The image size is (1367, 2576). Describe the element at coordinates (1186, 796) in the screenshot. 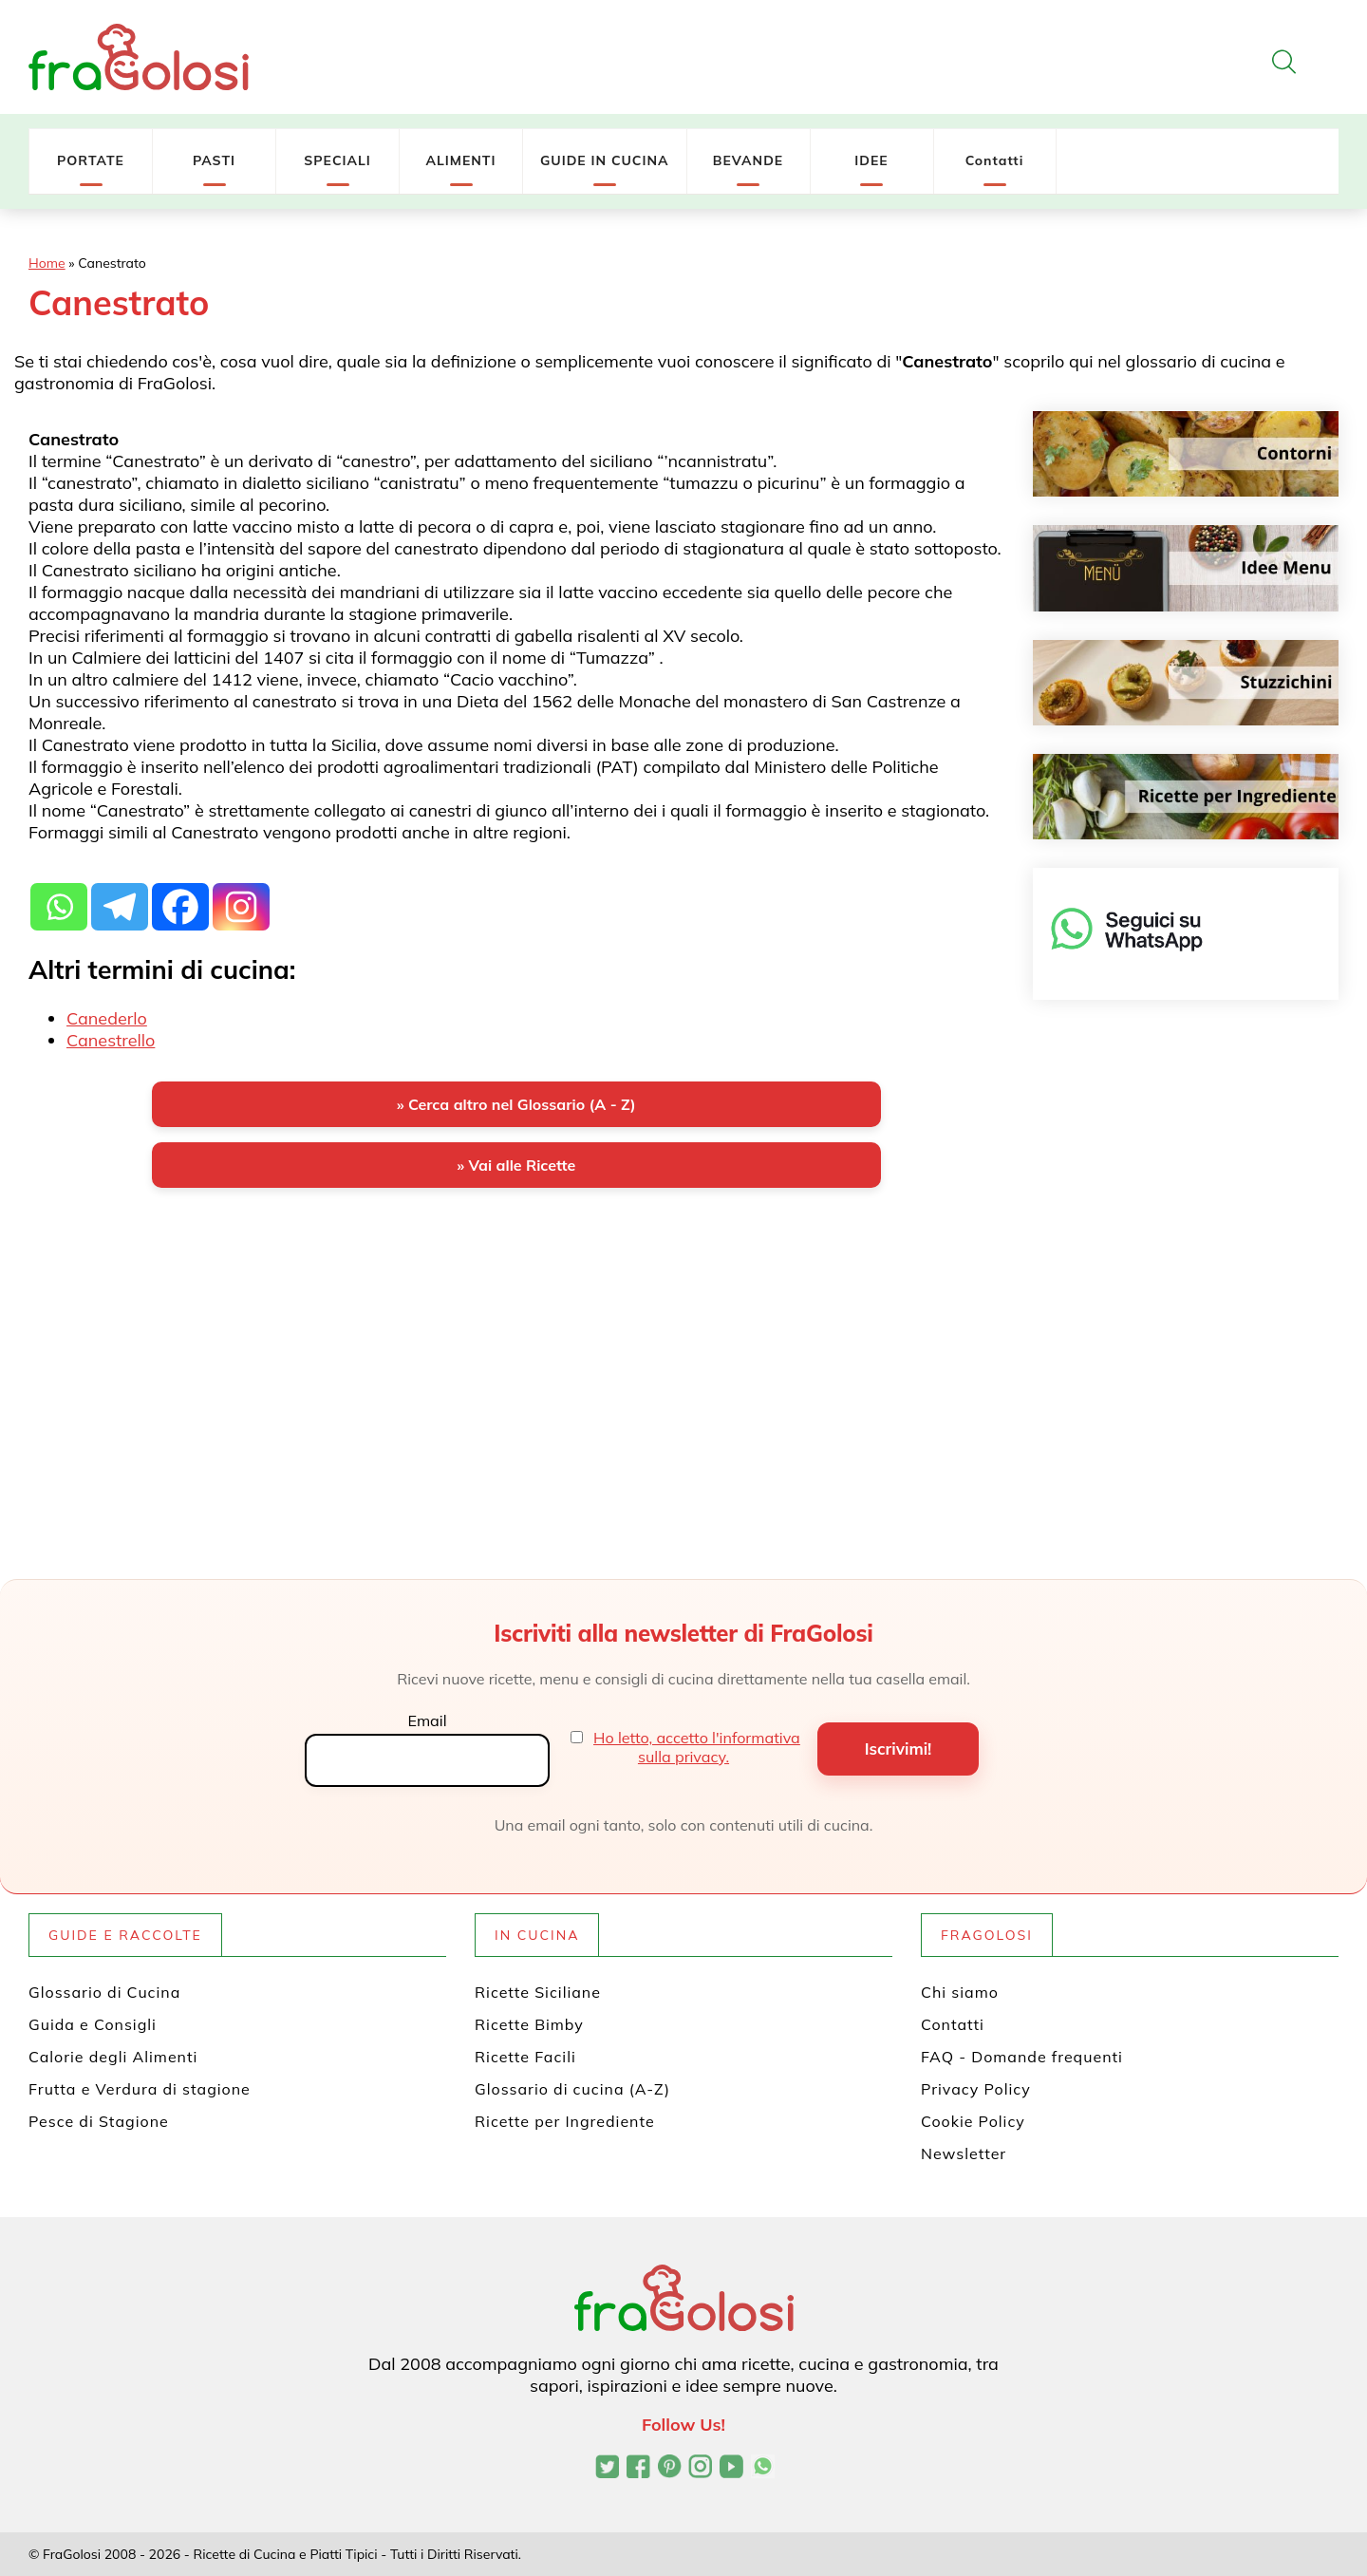

I see `[Ricette per ingrediente]` at that location.